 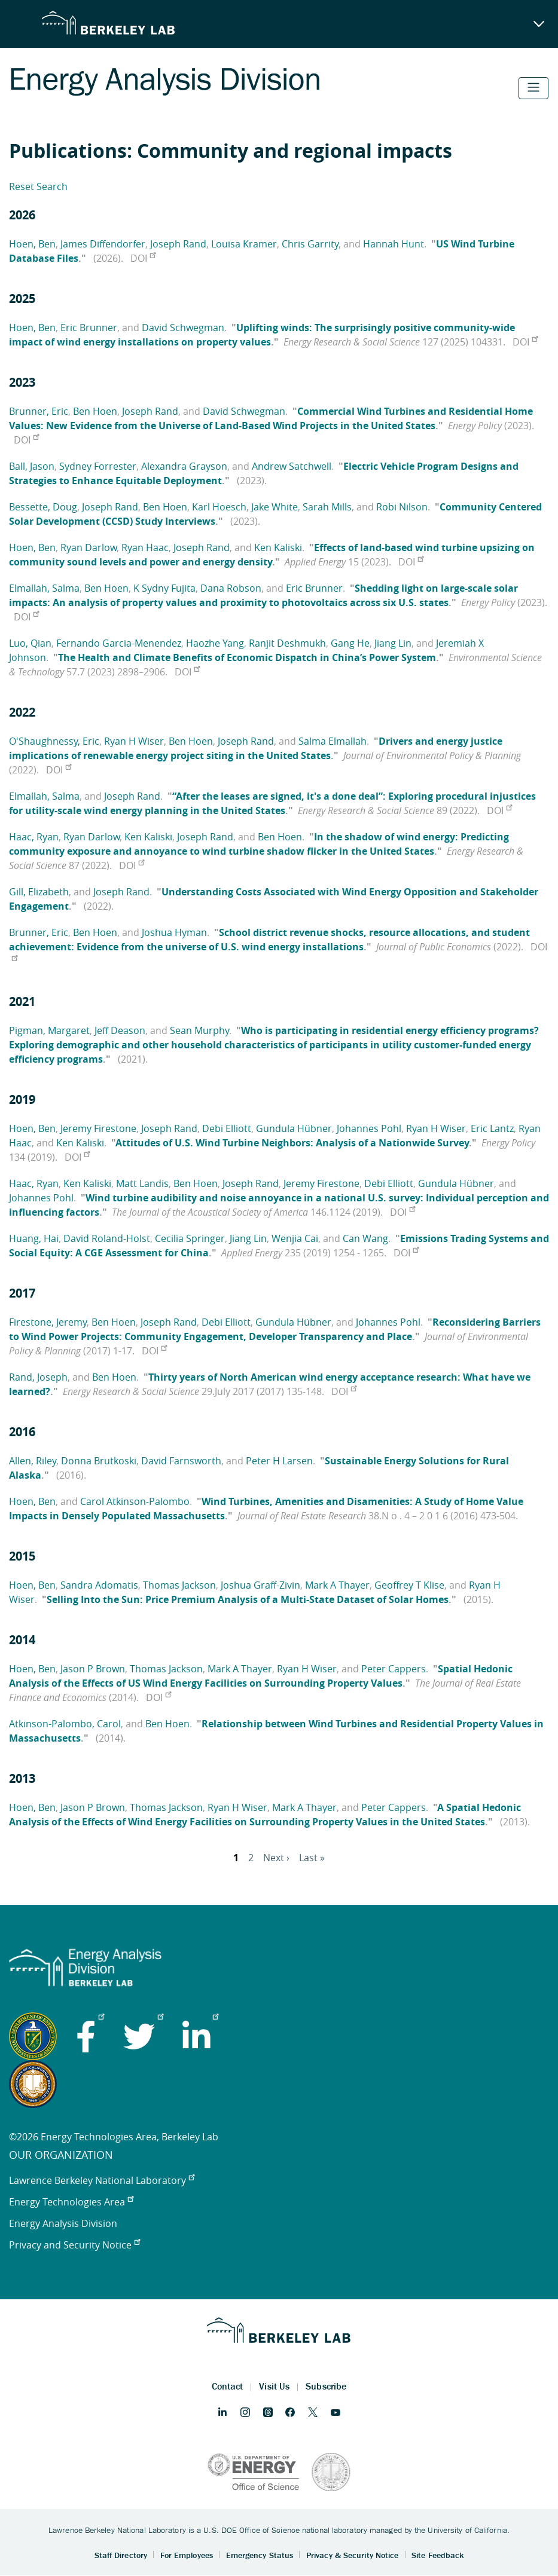 I want to click on O'Shaughnessy, Eric, so click(x=54, y=741).